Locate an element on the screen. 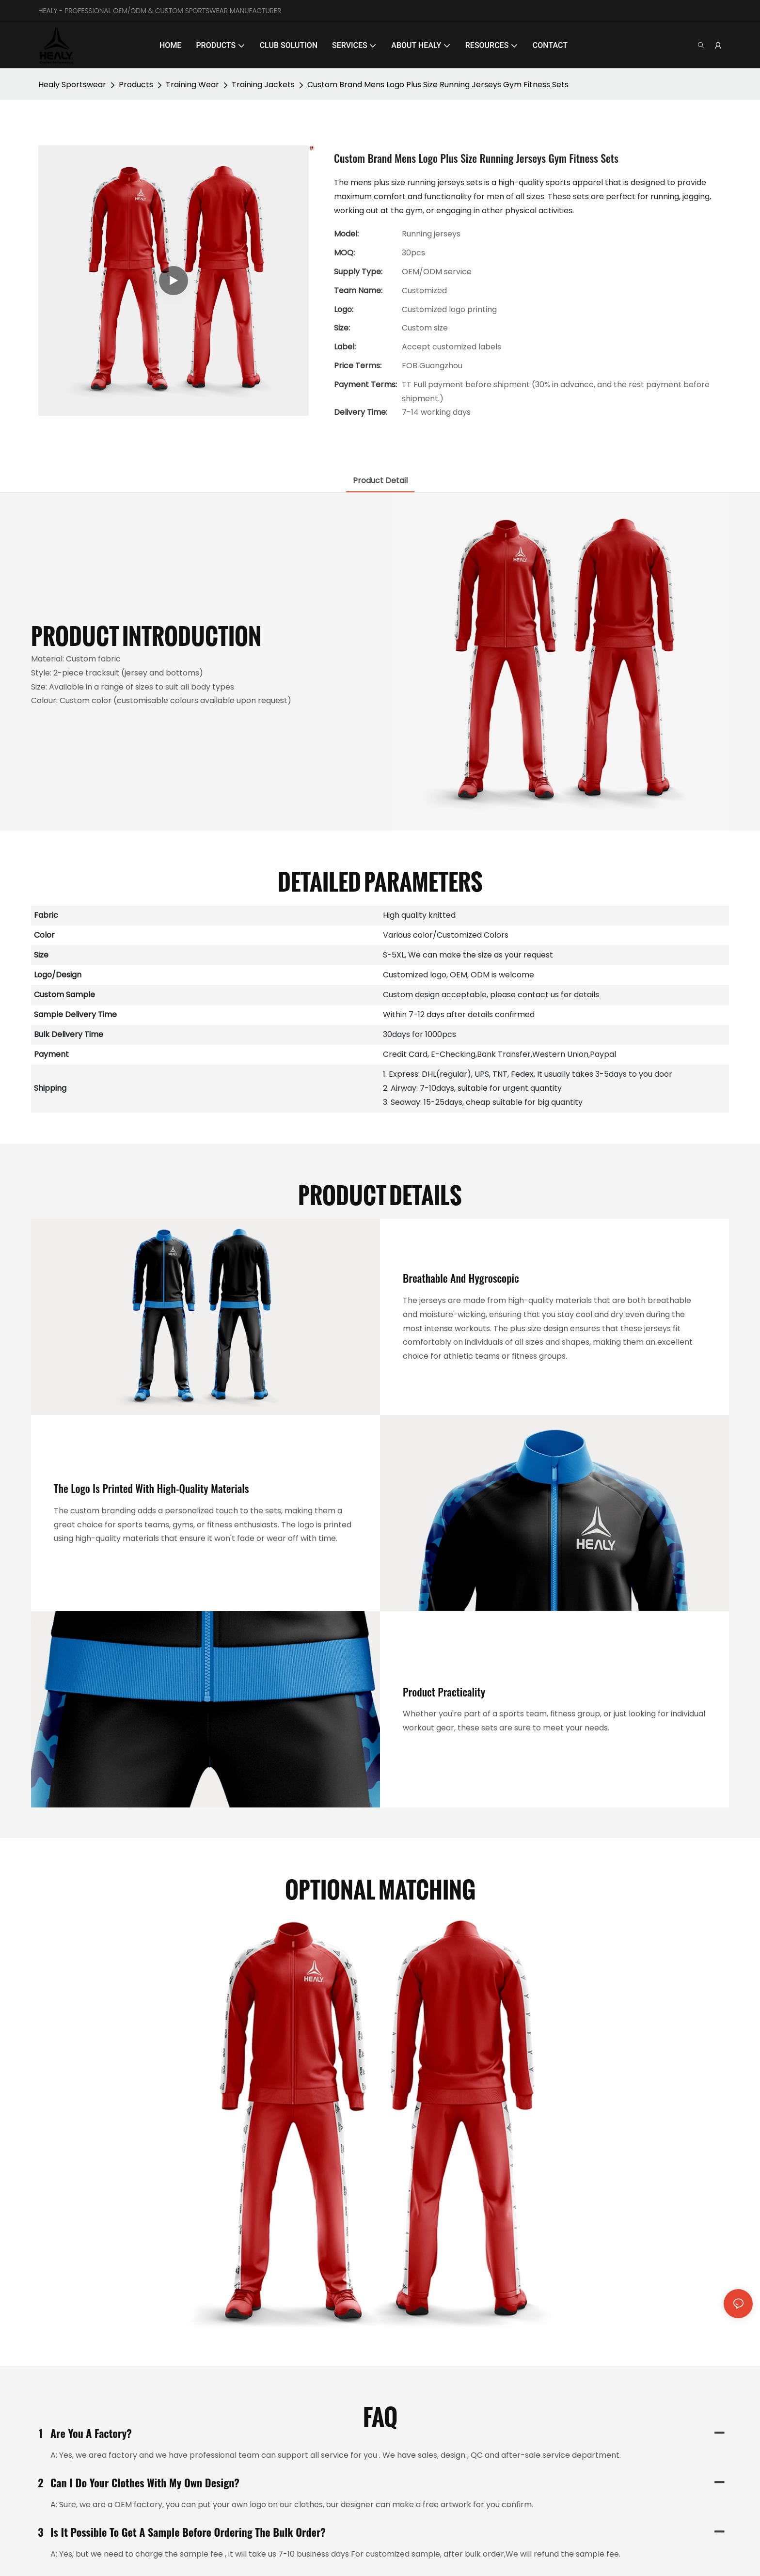  product detail [tab] is located at coordinates (380, 480).